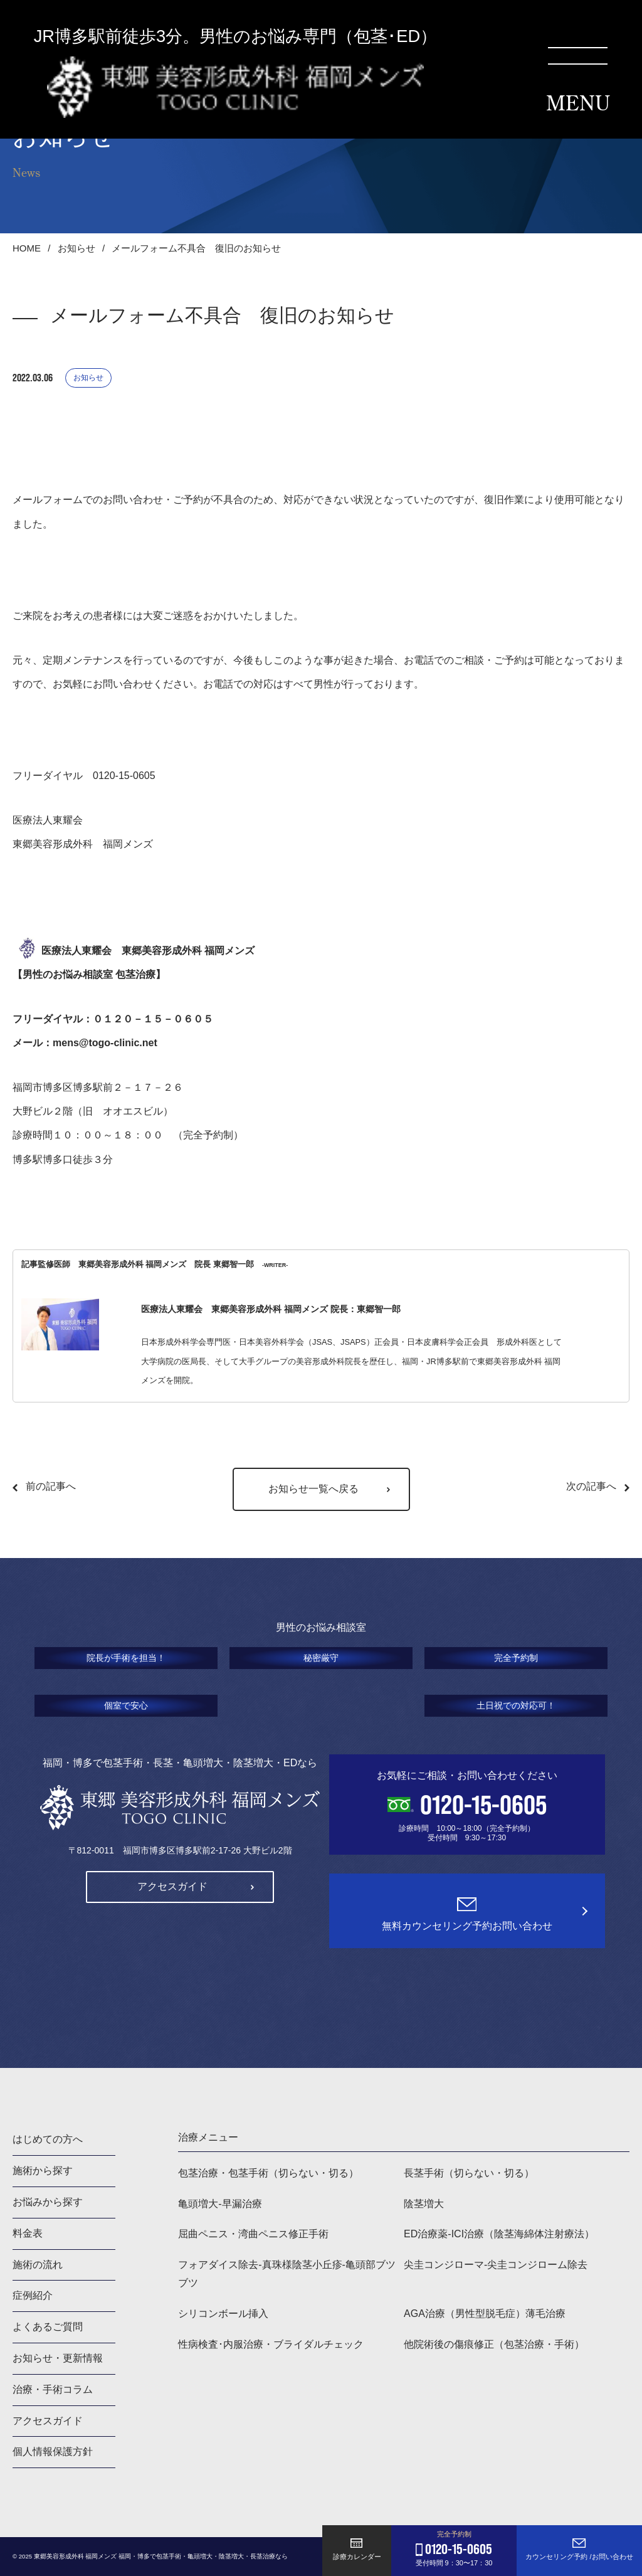 This screenshot has width=642, height=2576. Describe the element at coordinates (48, 2326) in the screenshot. I see `よくあるご質問` at that location.